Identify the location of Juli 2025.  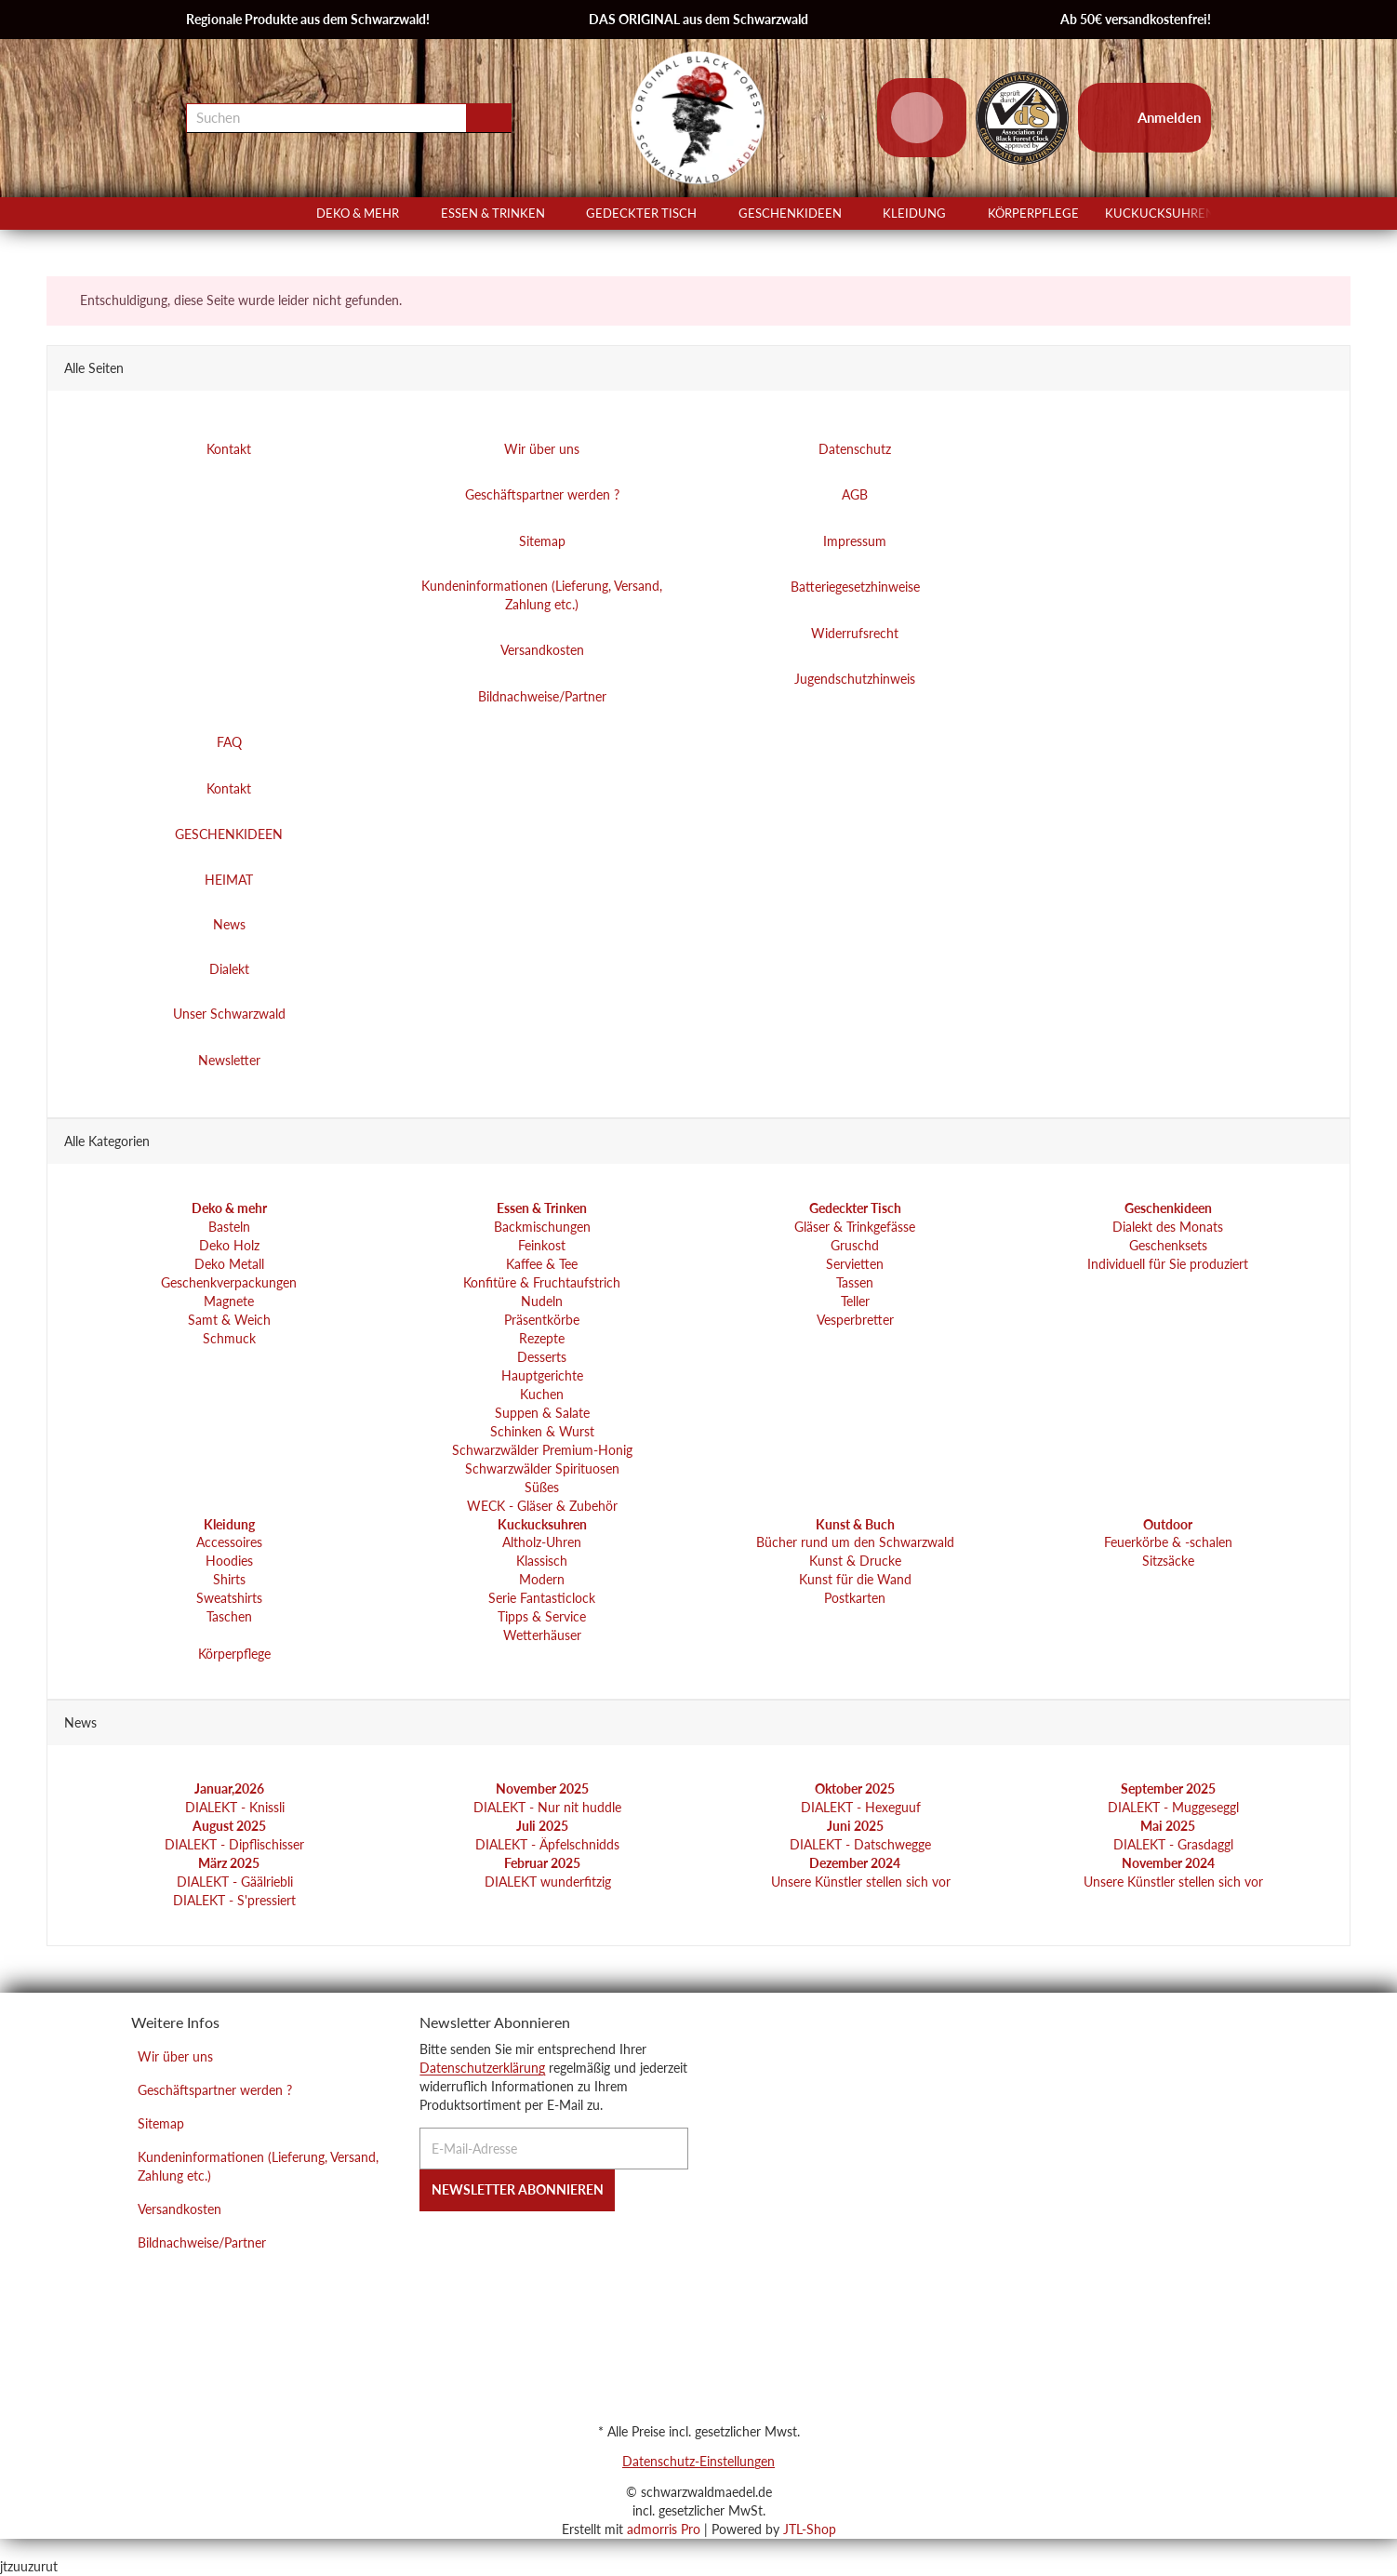
(542, 1826).